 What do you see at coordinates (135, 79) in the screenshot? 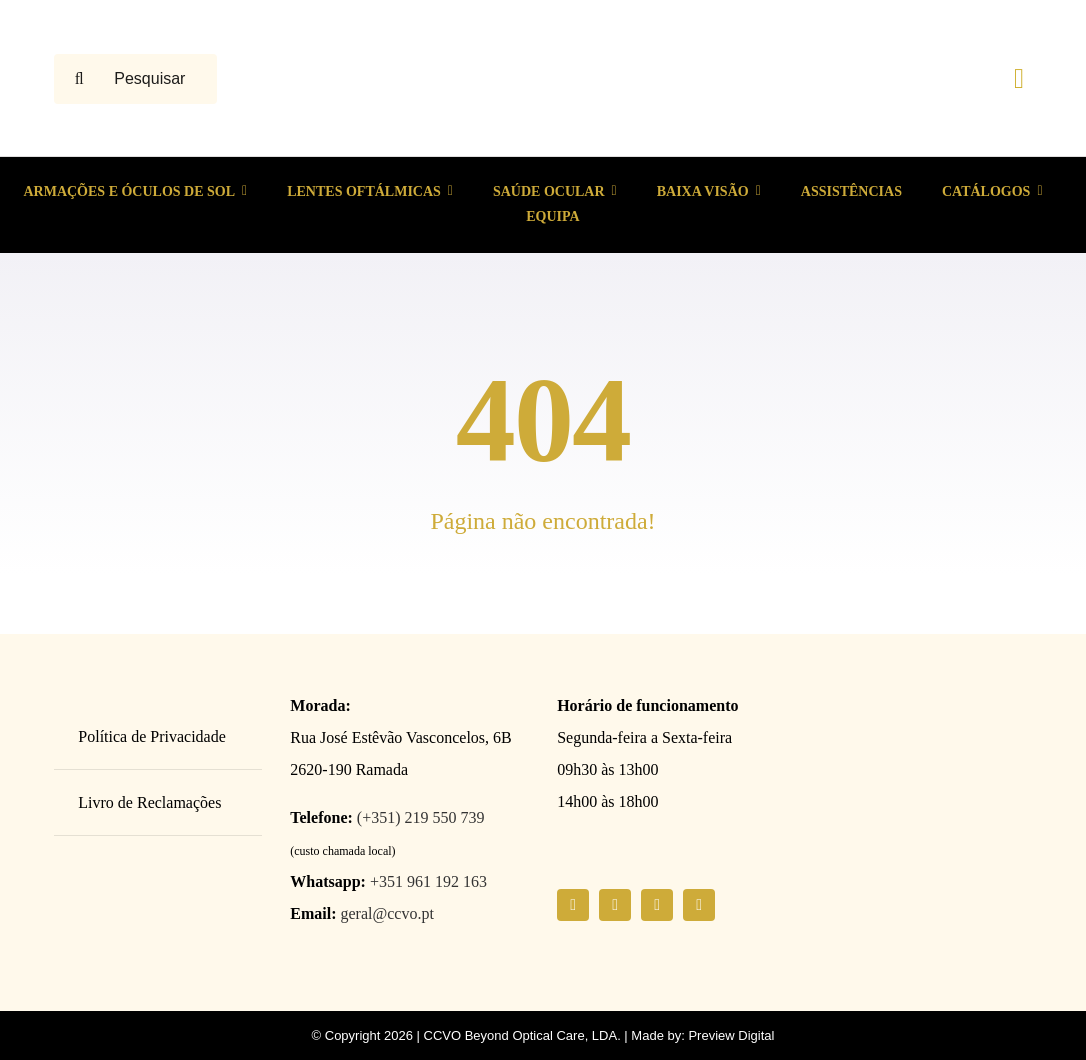
I see `[Pesquisar ...]` at bounding box center [135, 79].